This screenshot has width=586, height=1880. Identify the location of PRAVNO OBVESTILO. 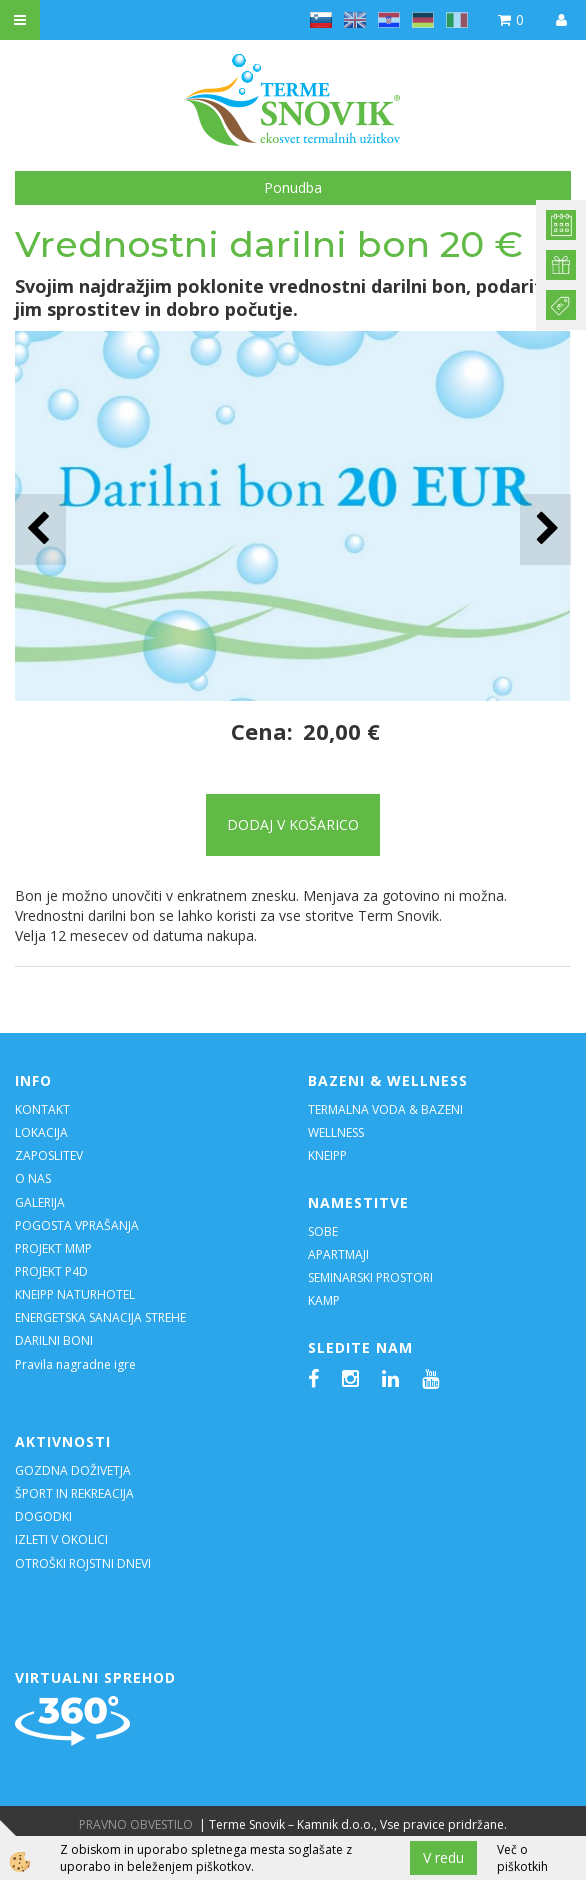
(136, 1824).